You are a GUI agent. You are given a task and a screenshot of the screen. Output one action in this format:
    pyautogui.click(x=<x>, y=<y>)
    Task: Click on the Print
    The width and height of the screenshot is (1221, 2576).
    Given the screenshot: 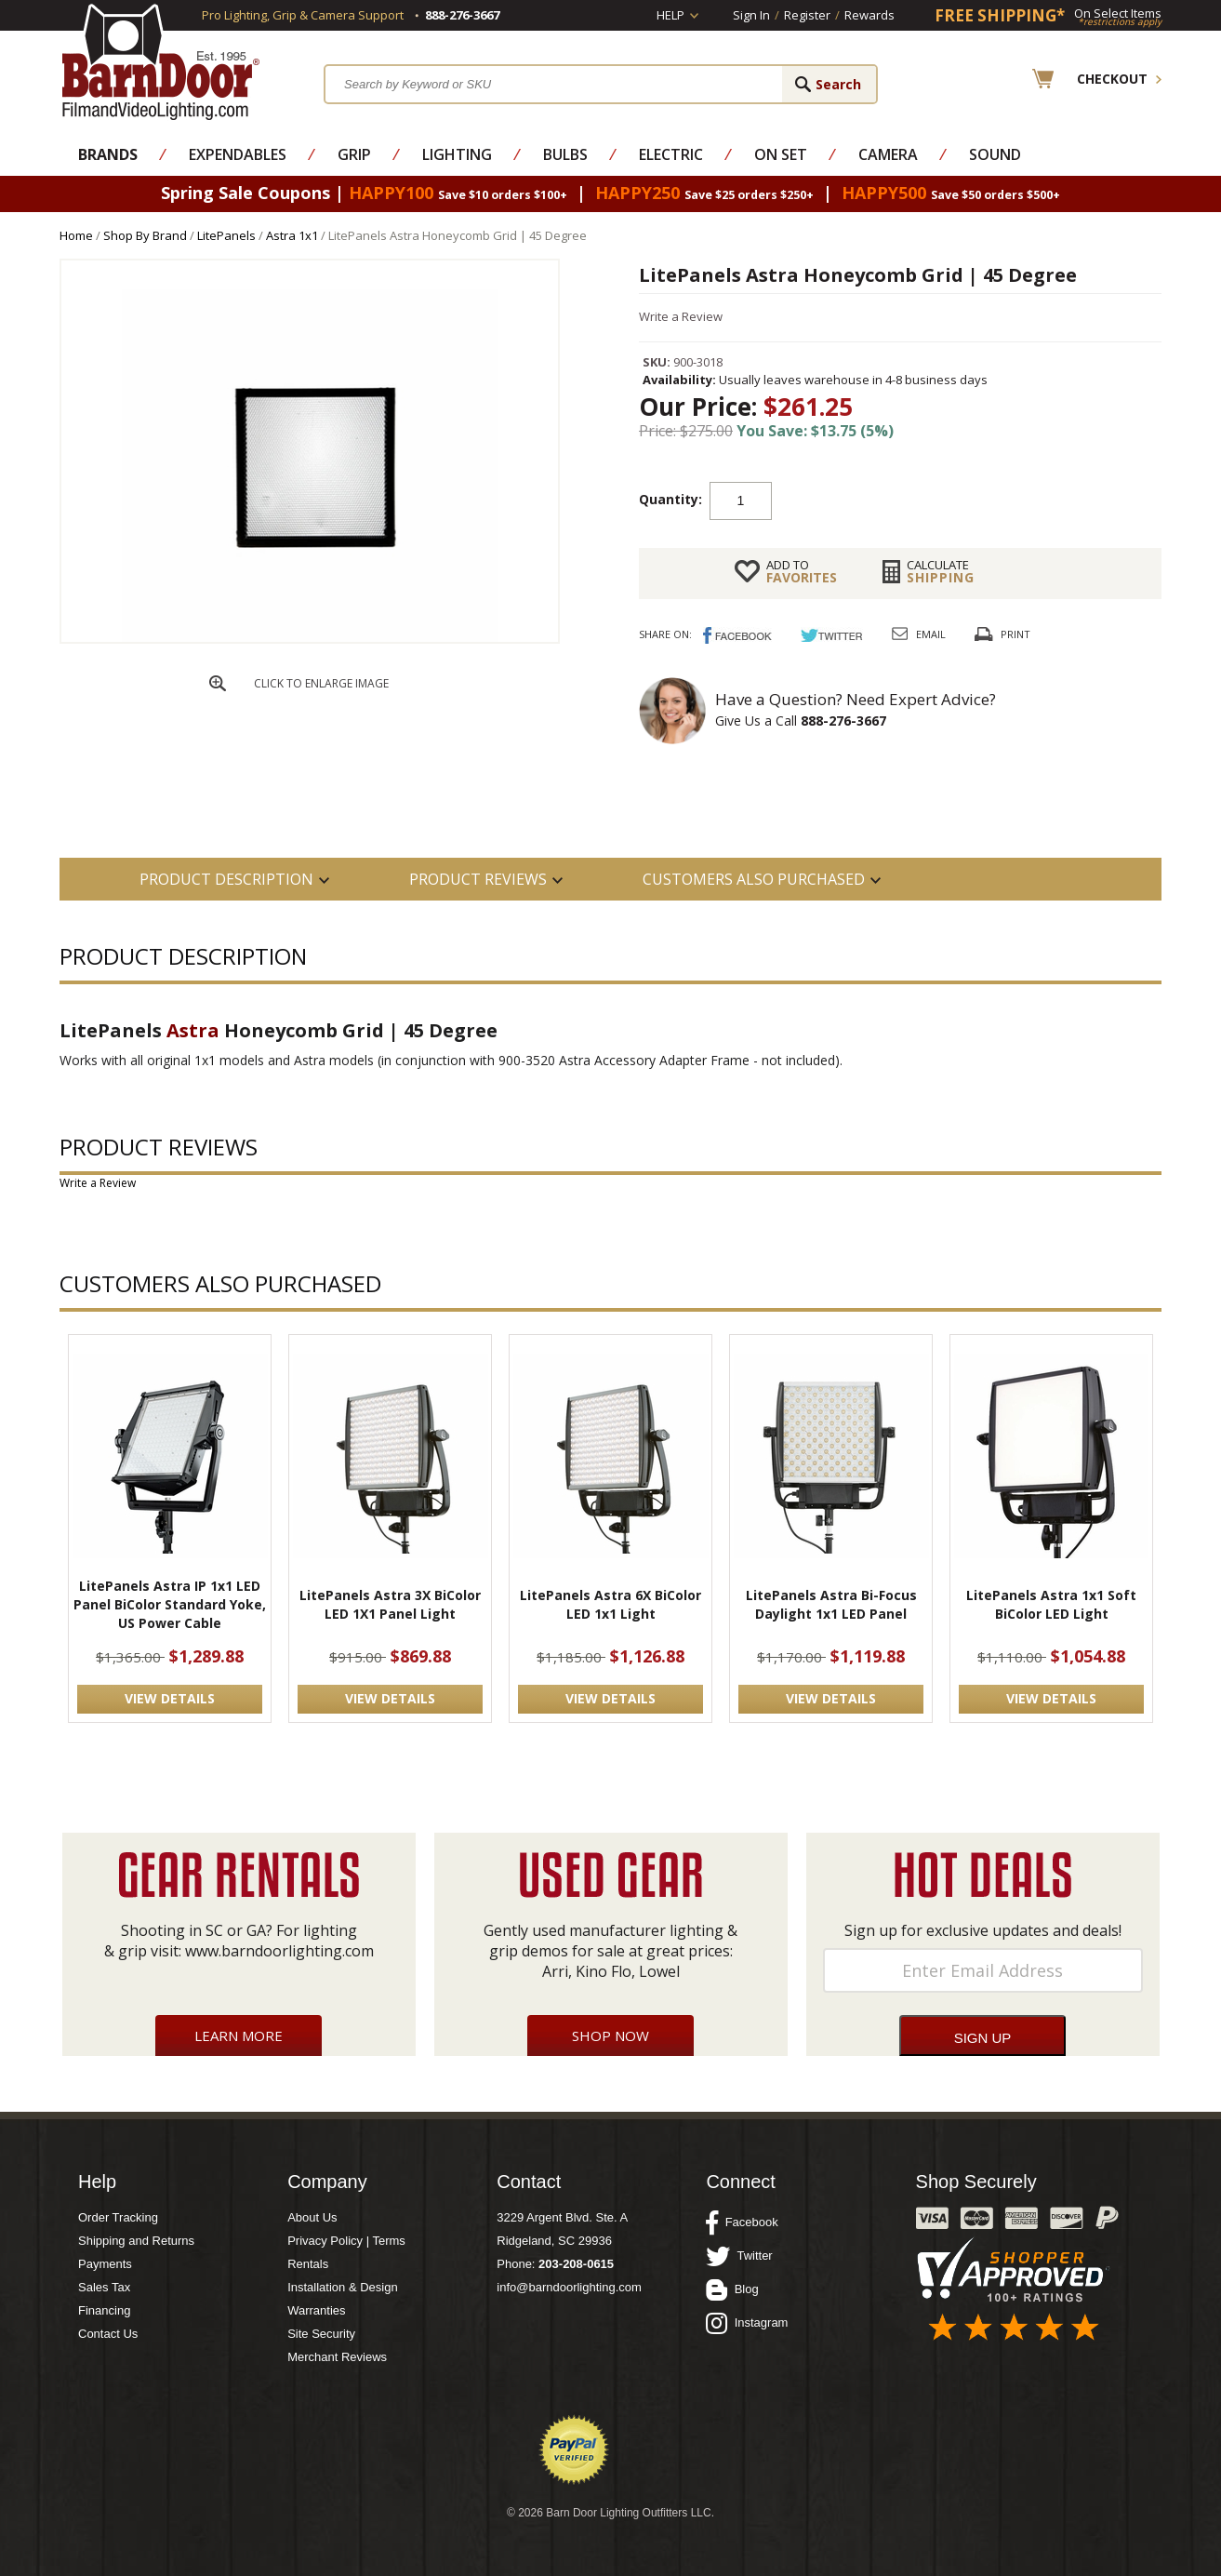 What is the action you would take?
    pyautogui.click(x=1015, y=634)
    